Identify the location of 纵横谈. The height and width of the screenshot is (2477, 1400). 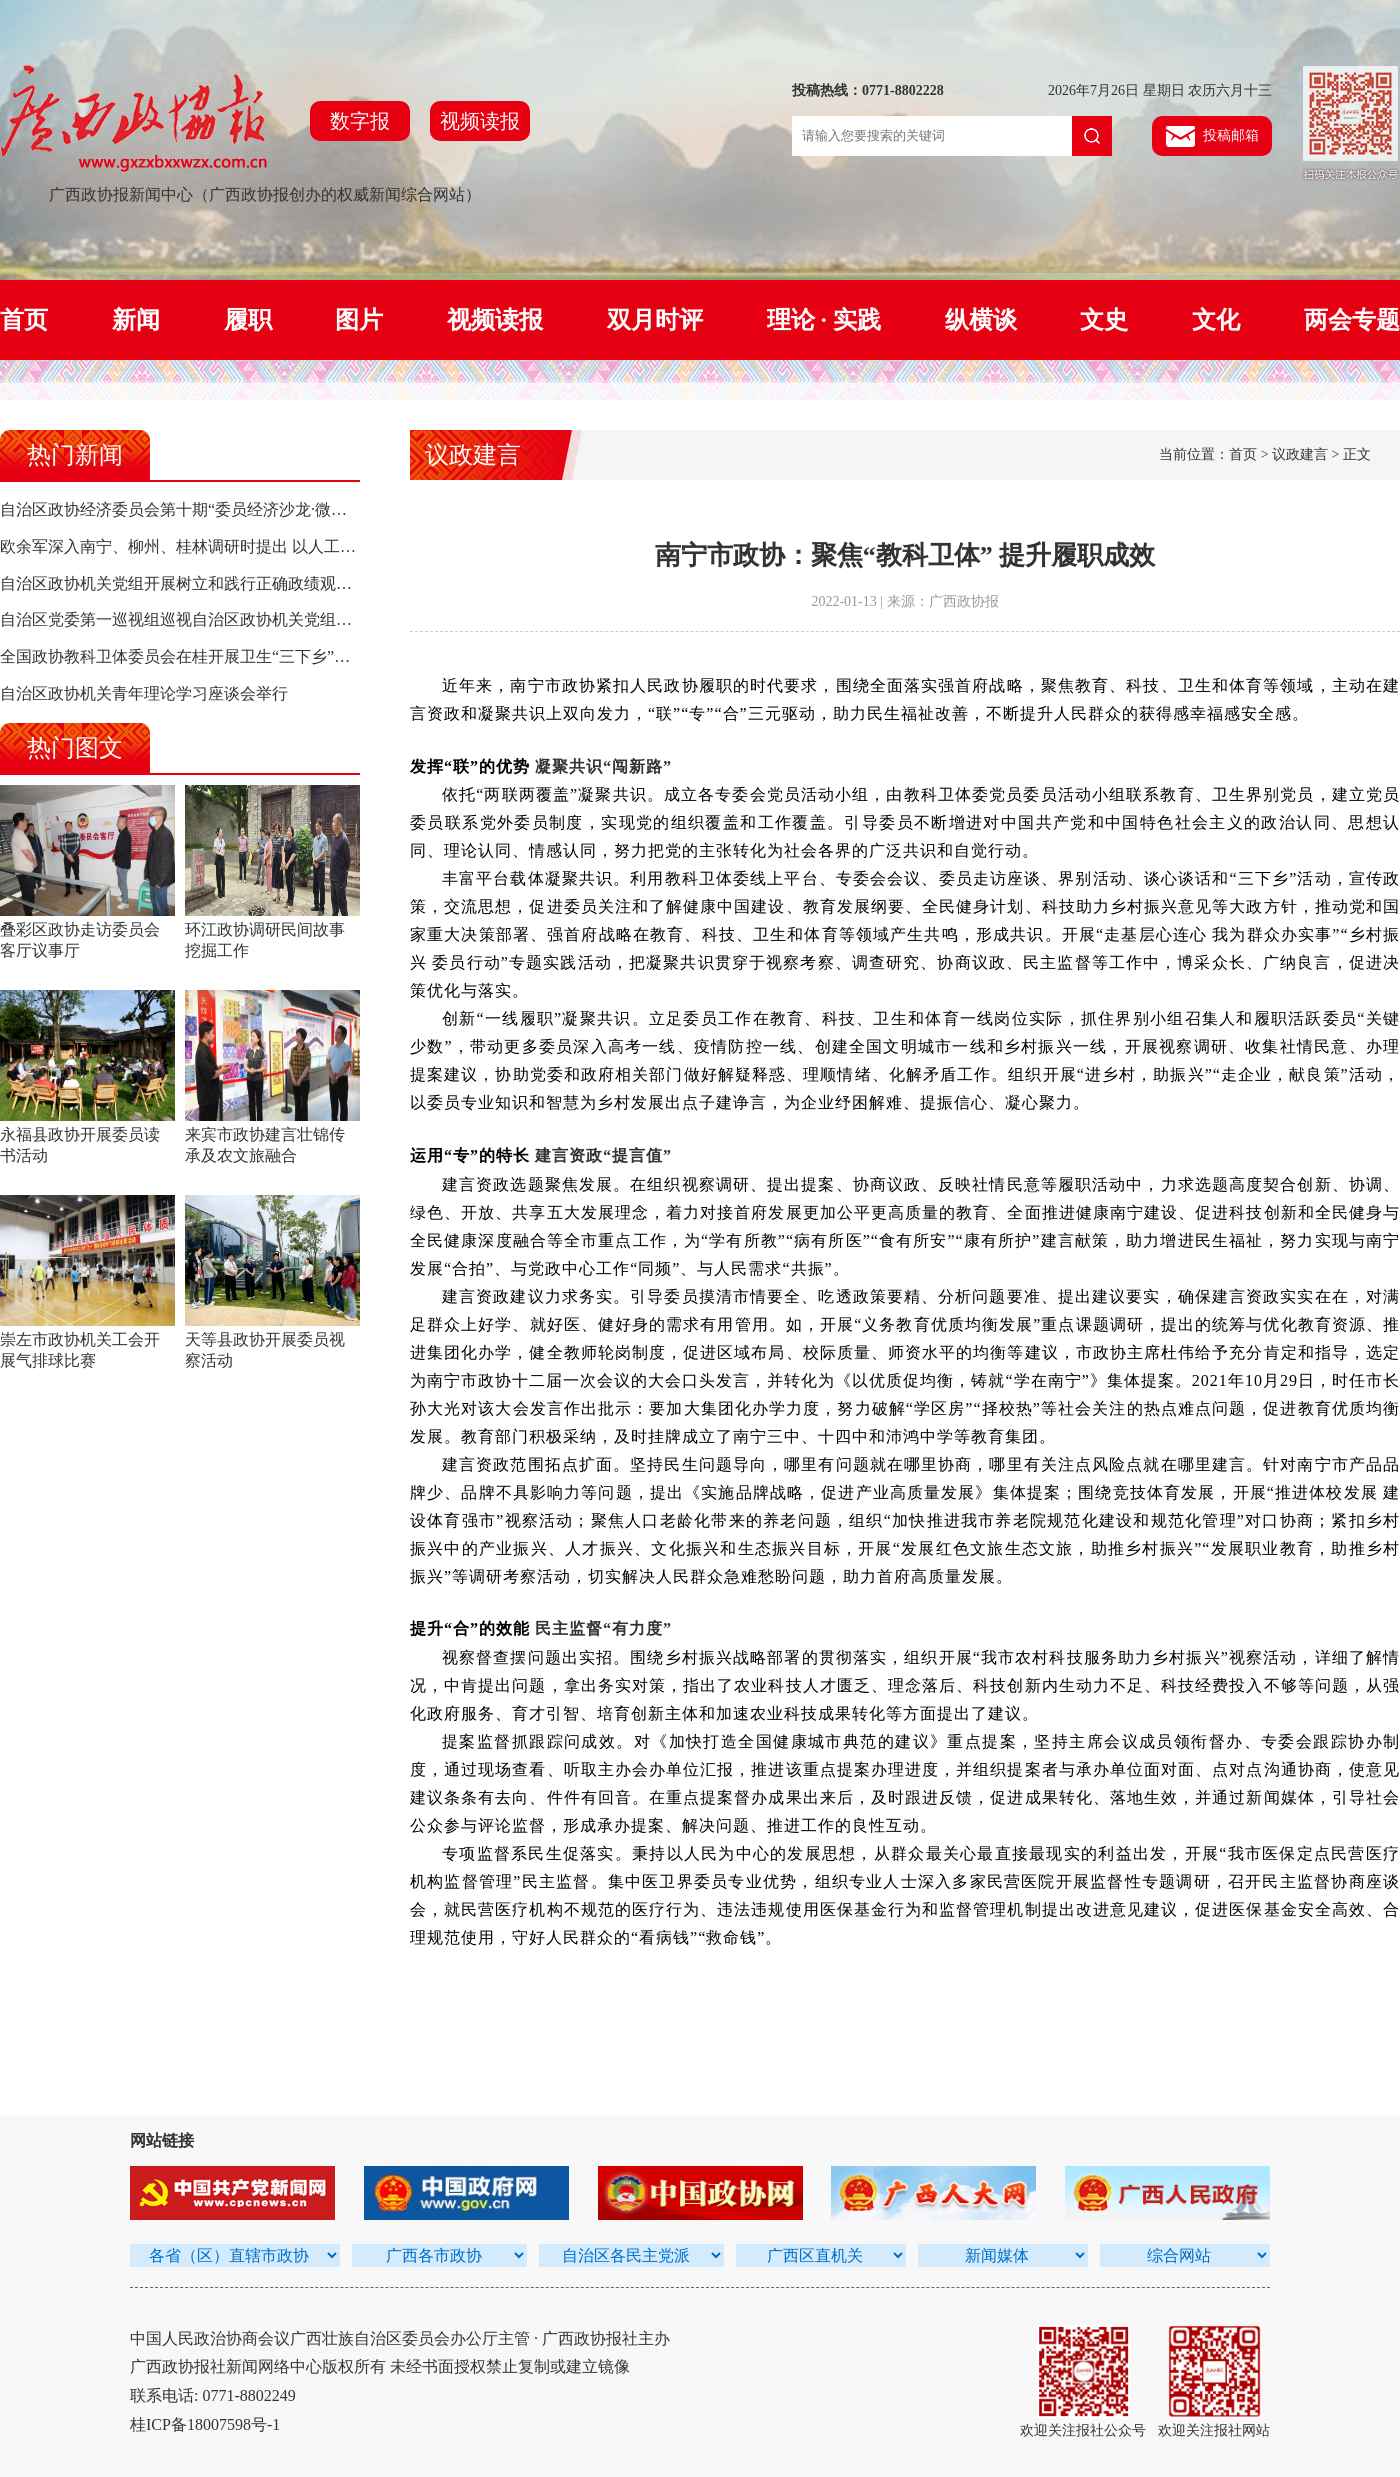
(981, 320).